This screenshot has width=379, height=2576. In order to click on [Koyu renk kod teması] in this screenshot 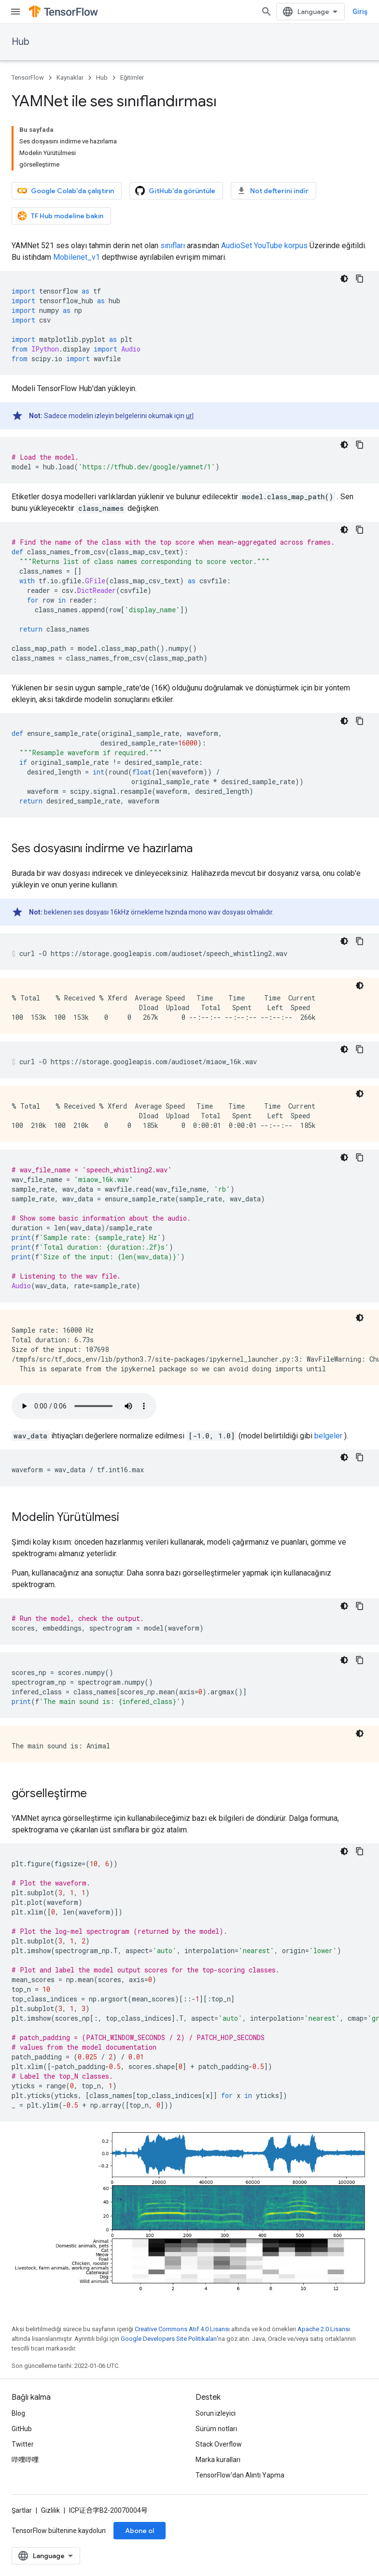, I will do `click(344, 278)`.